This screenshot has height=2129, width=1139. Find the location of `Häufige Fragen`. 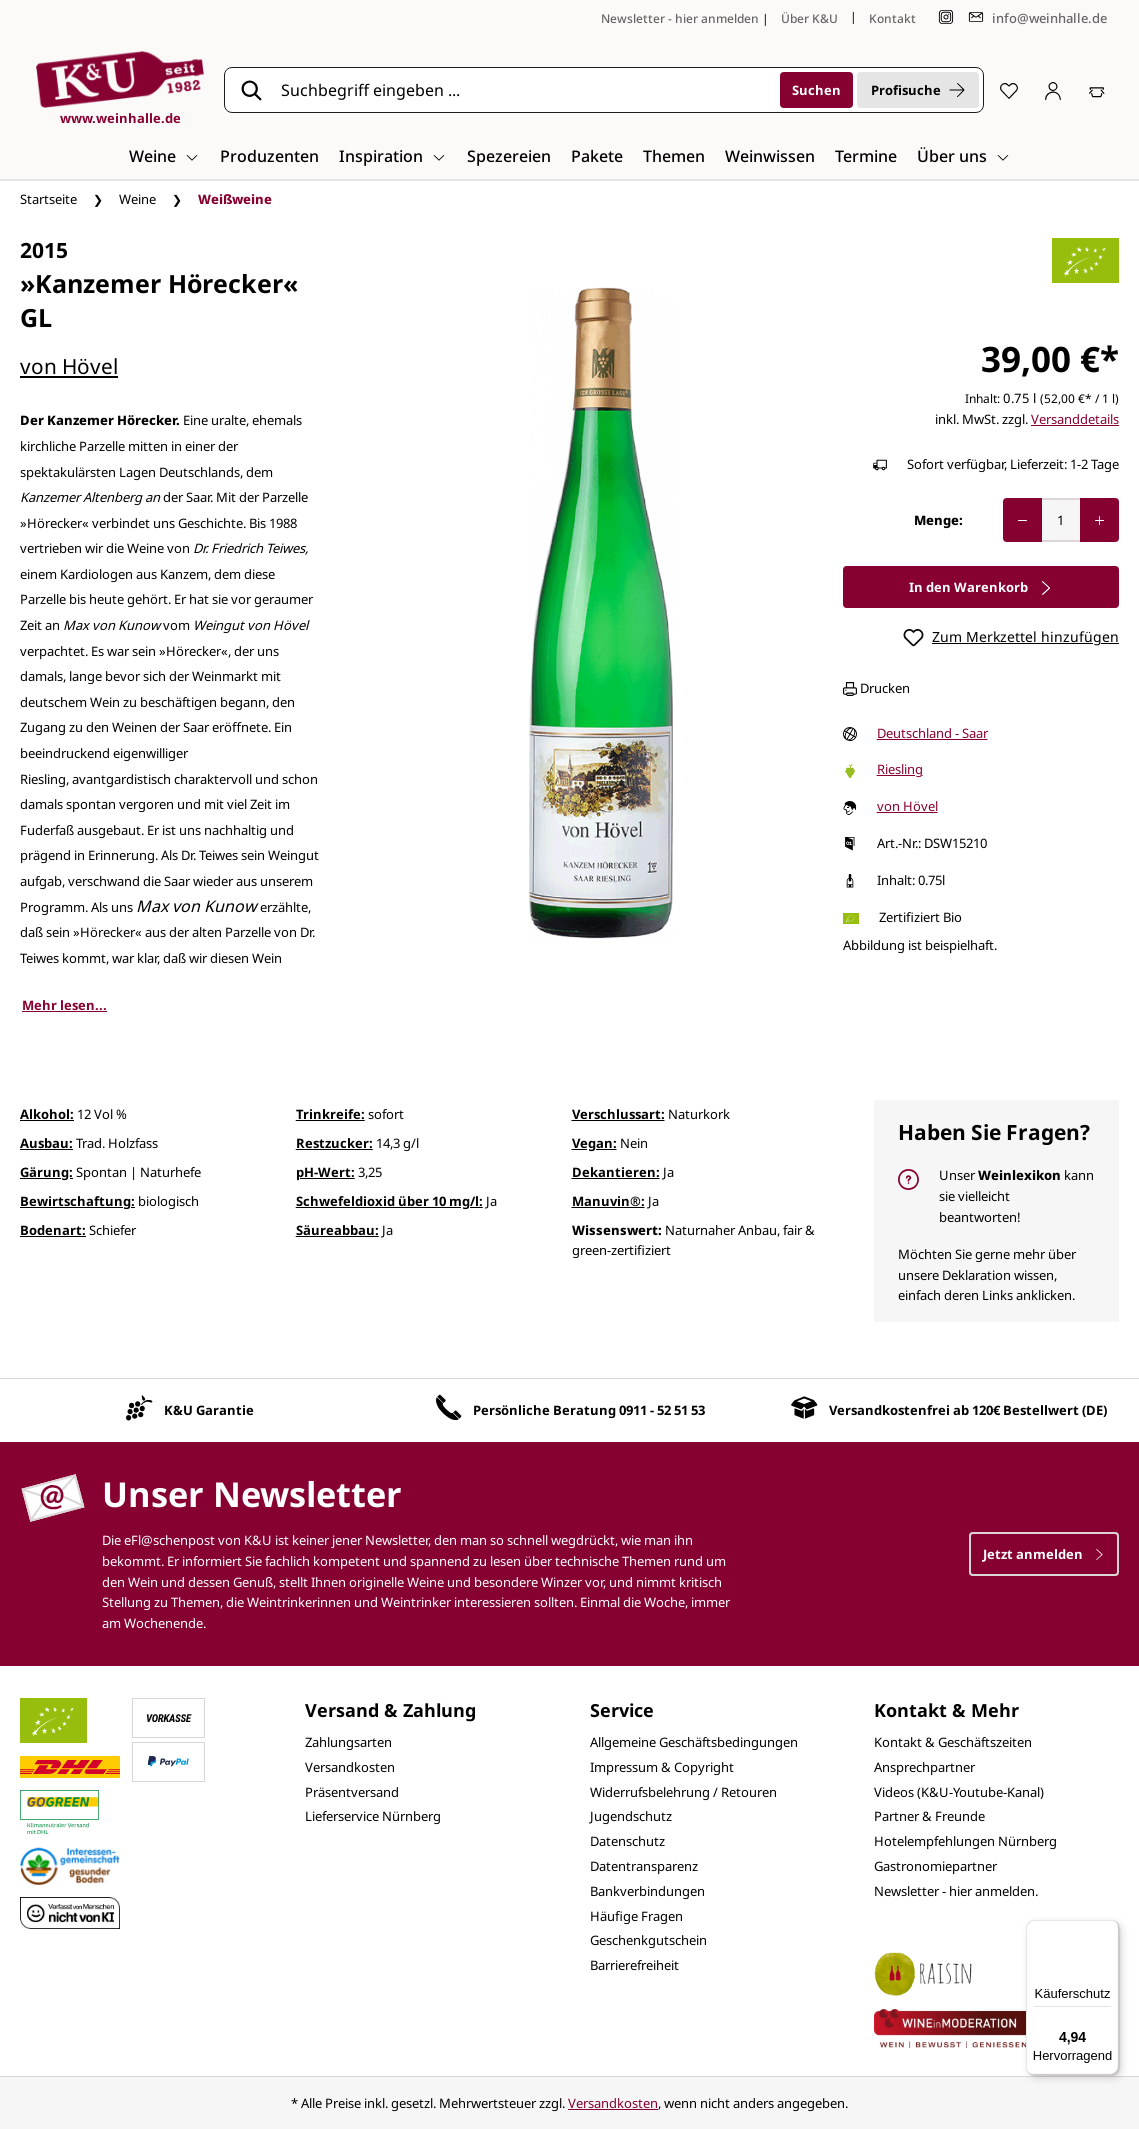

Häufige Fragen is located at coordinates (636, 1916).